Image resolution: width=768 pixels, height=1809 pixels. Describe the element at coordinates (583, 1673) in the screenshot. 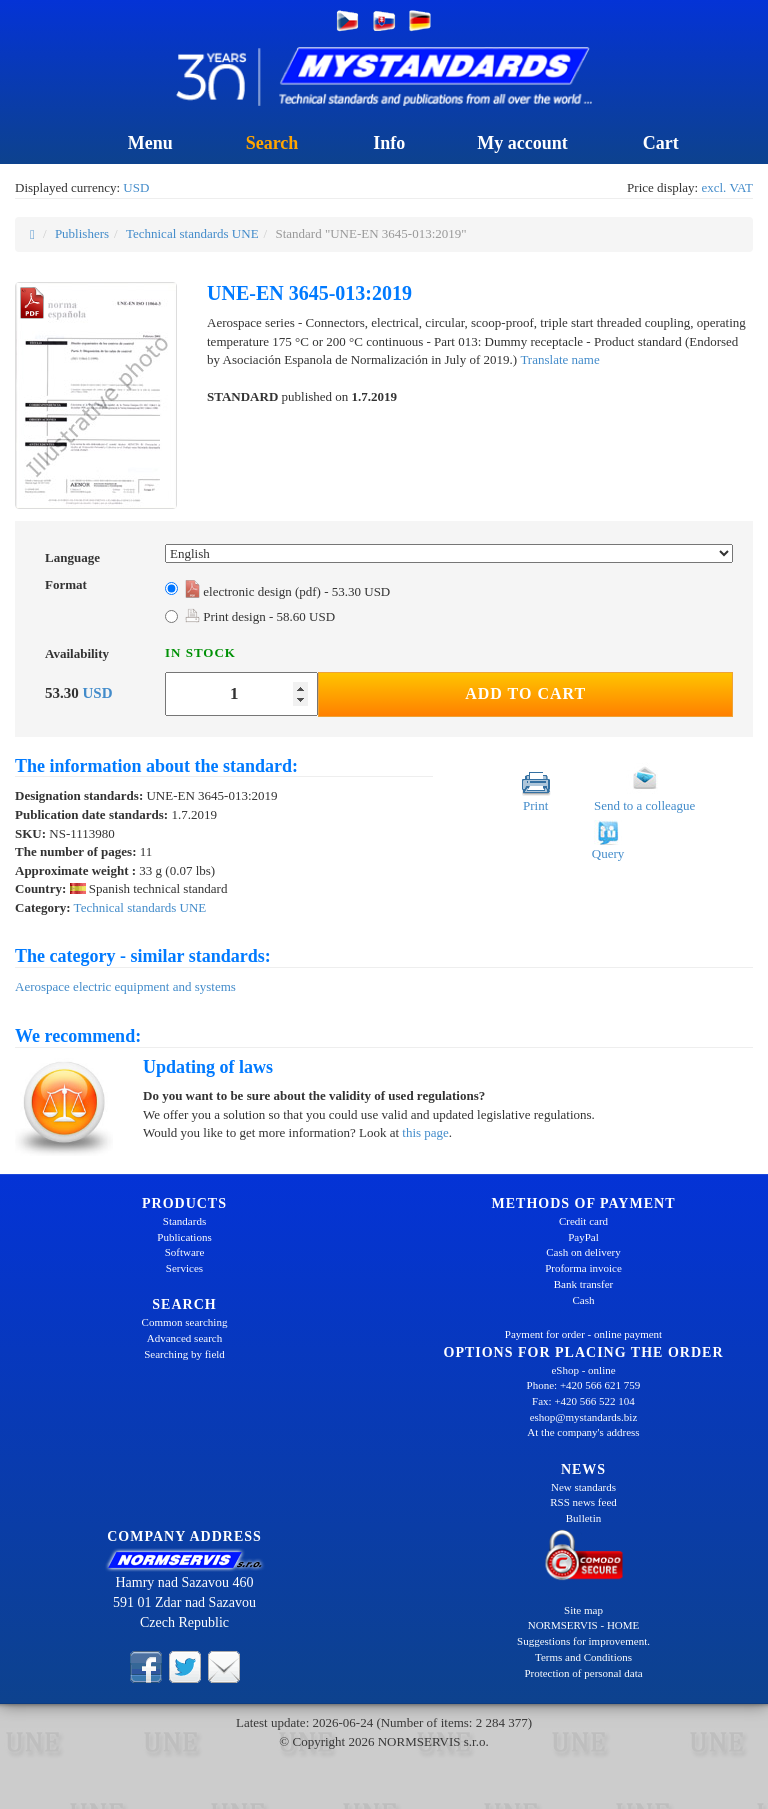

I see `Protection of personal data` at that location.